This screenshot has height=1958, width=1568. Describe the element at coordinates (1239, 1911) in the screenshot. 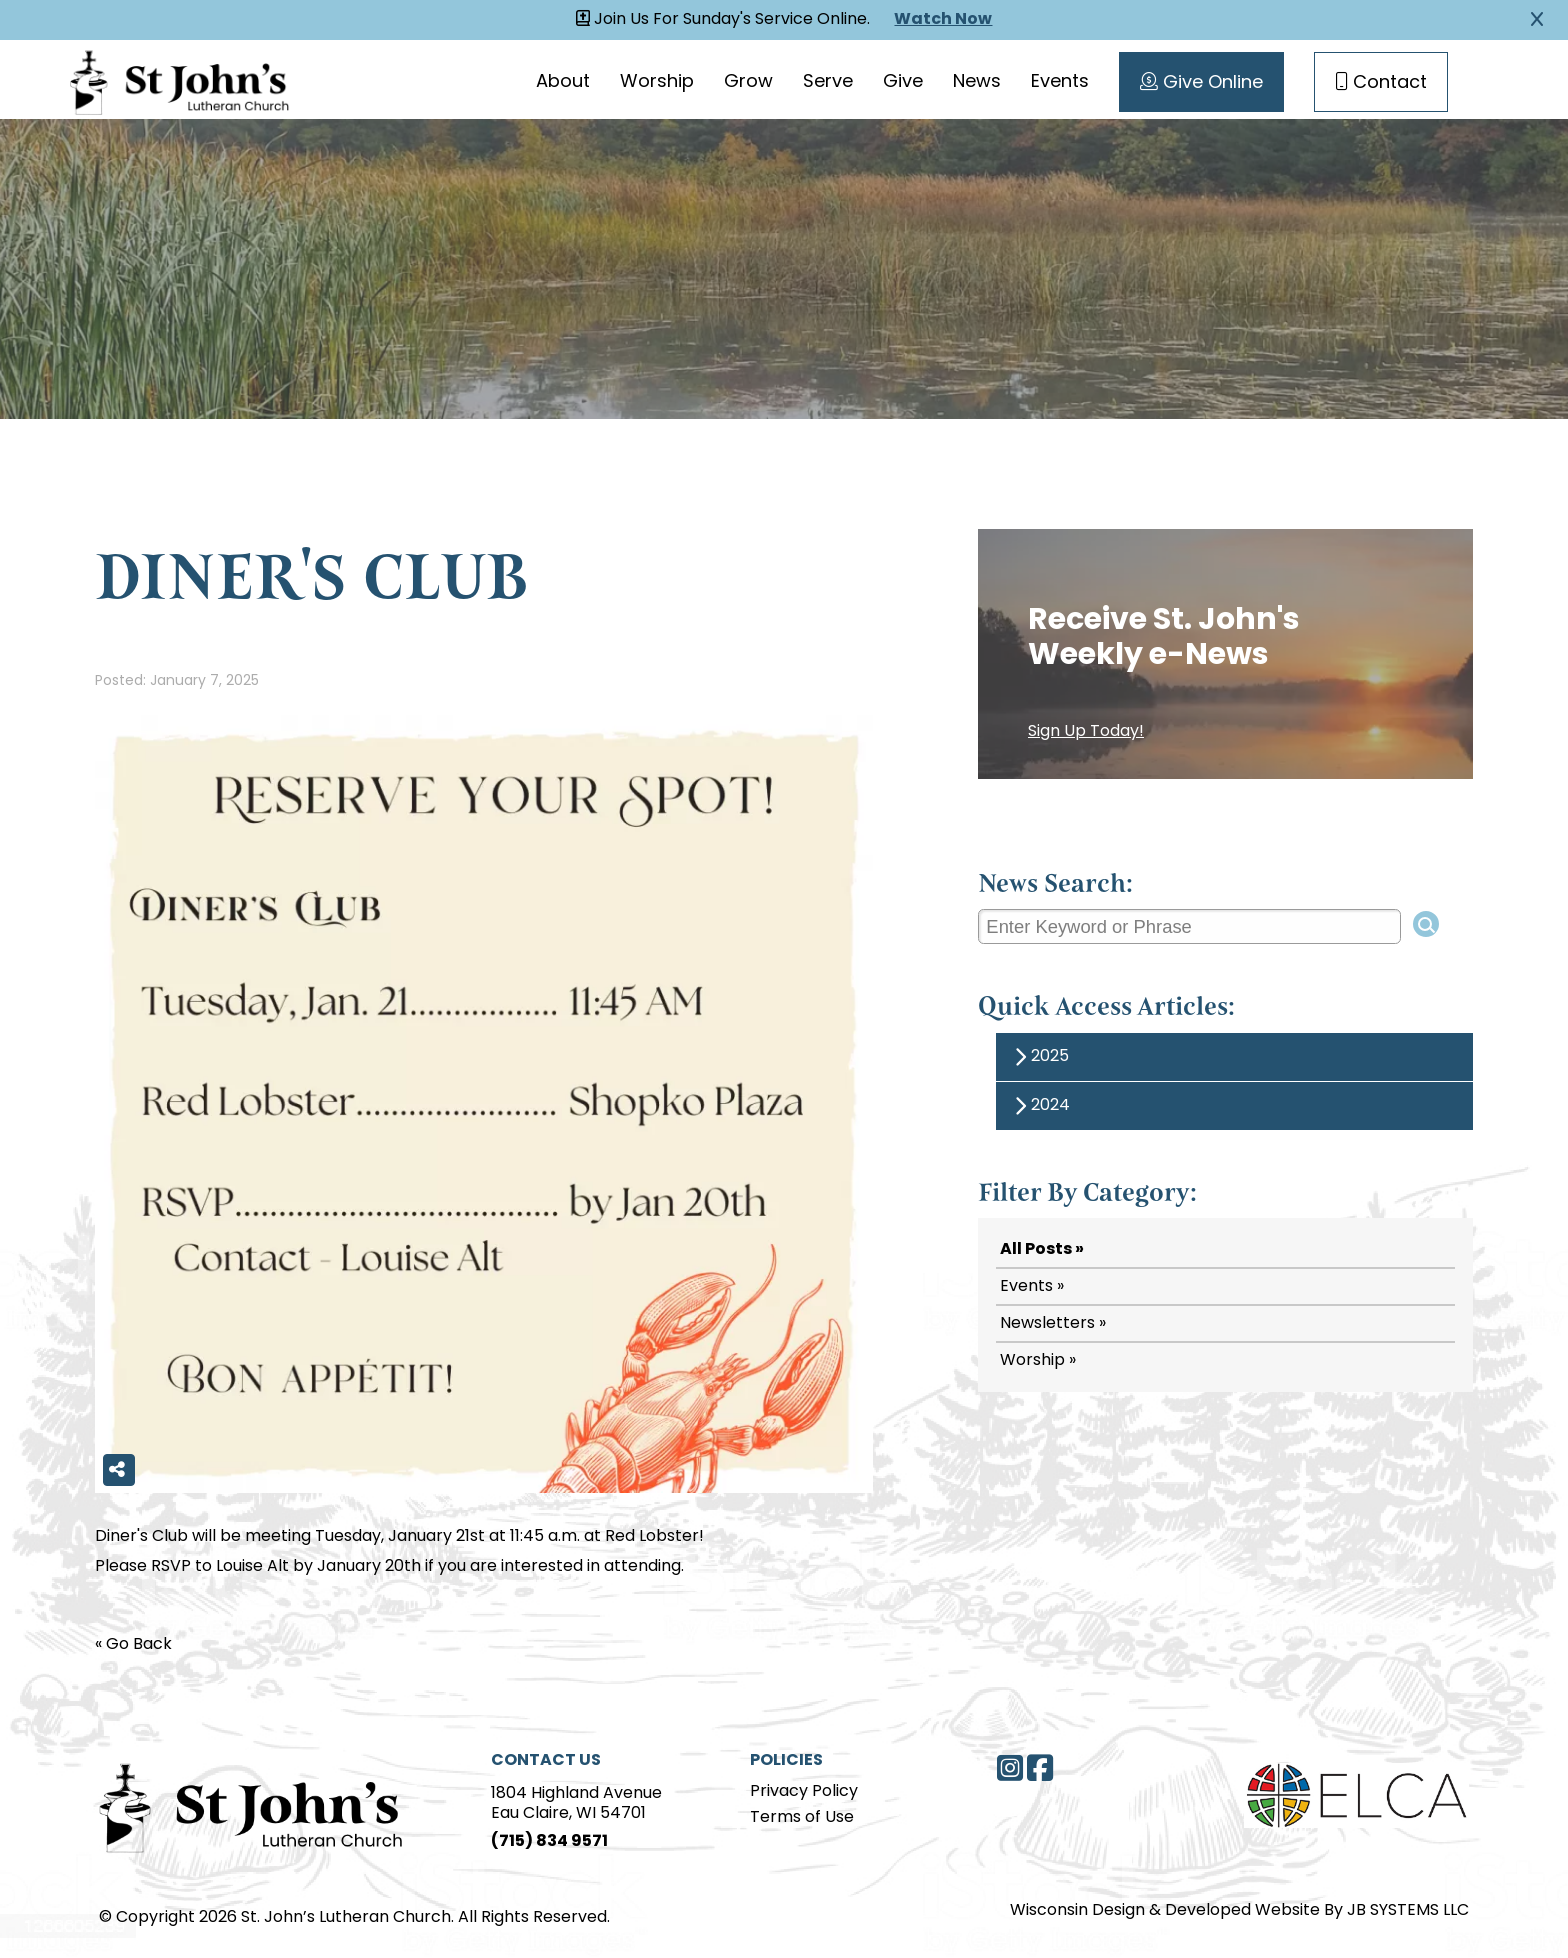

I see `Wisconsin Design & Developed Website By JB SYSTEMS LLC [JB Systems LLC]` at that location.